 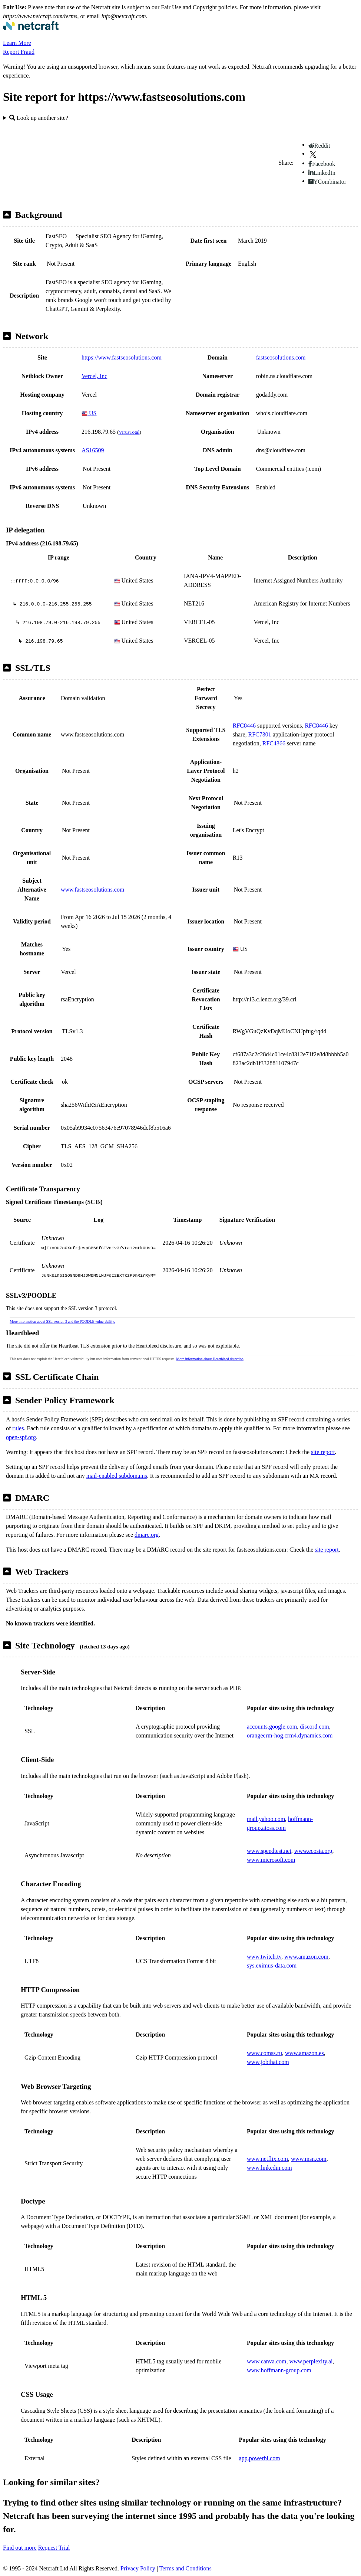 I want to click on www.comss.ru, so click(x=264, y=2053).